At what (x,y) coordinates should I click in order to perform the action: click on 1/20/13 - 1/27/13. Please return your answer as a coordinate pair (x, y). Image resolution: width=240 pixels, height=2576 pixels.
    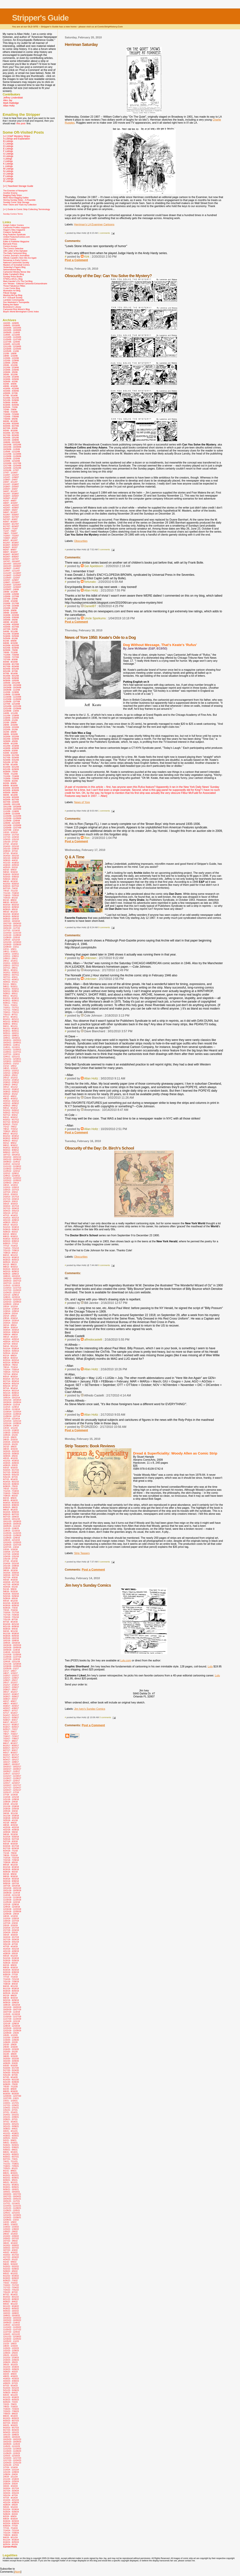
    Looking at the image, I should click on (11, 1190).